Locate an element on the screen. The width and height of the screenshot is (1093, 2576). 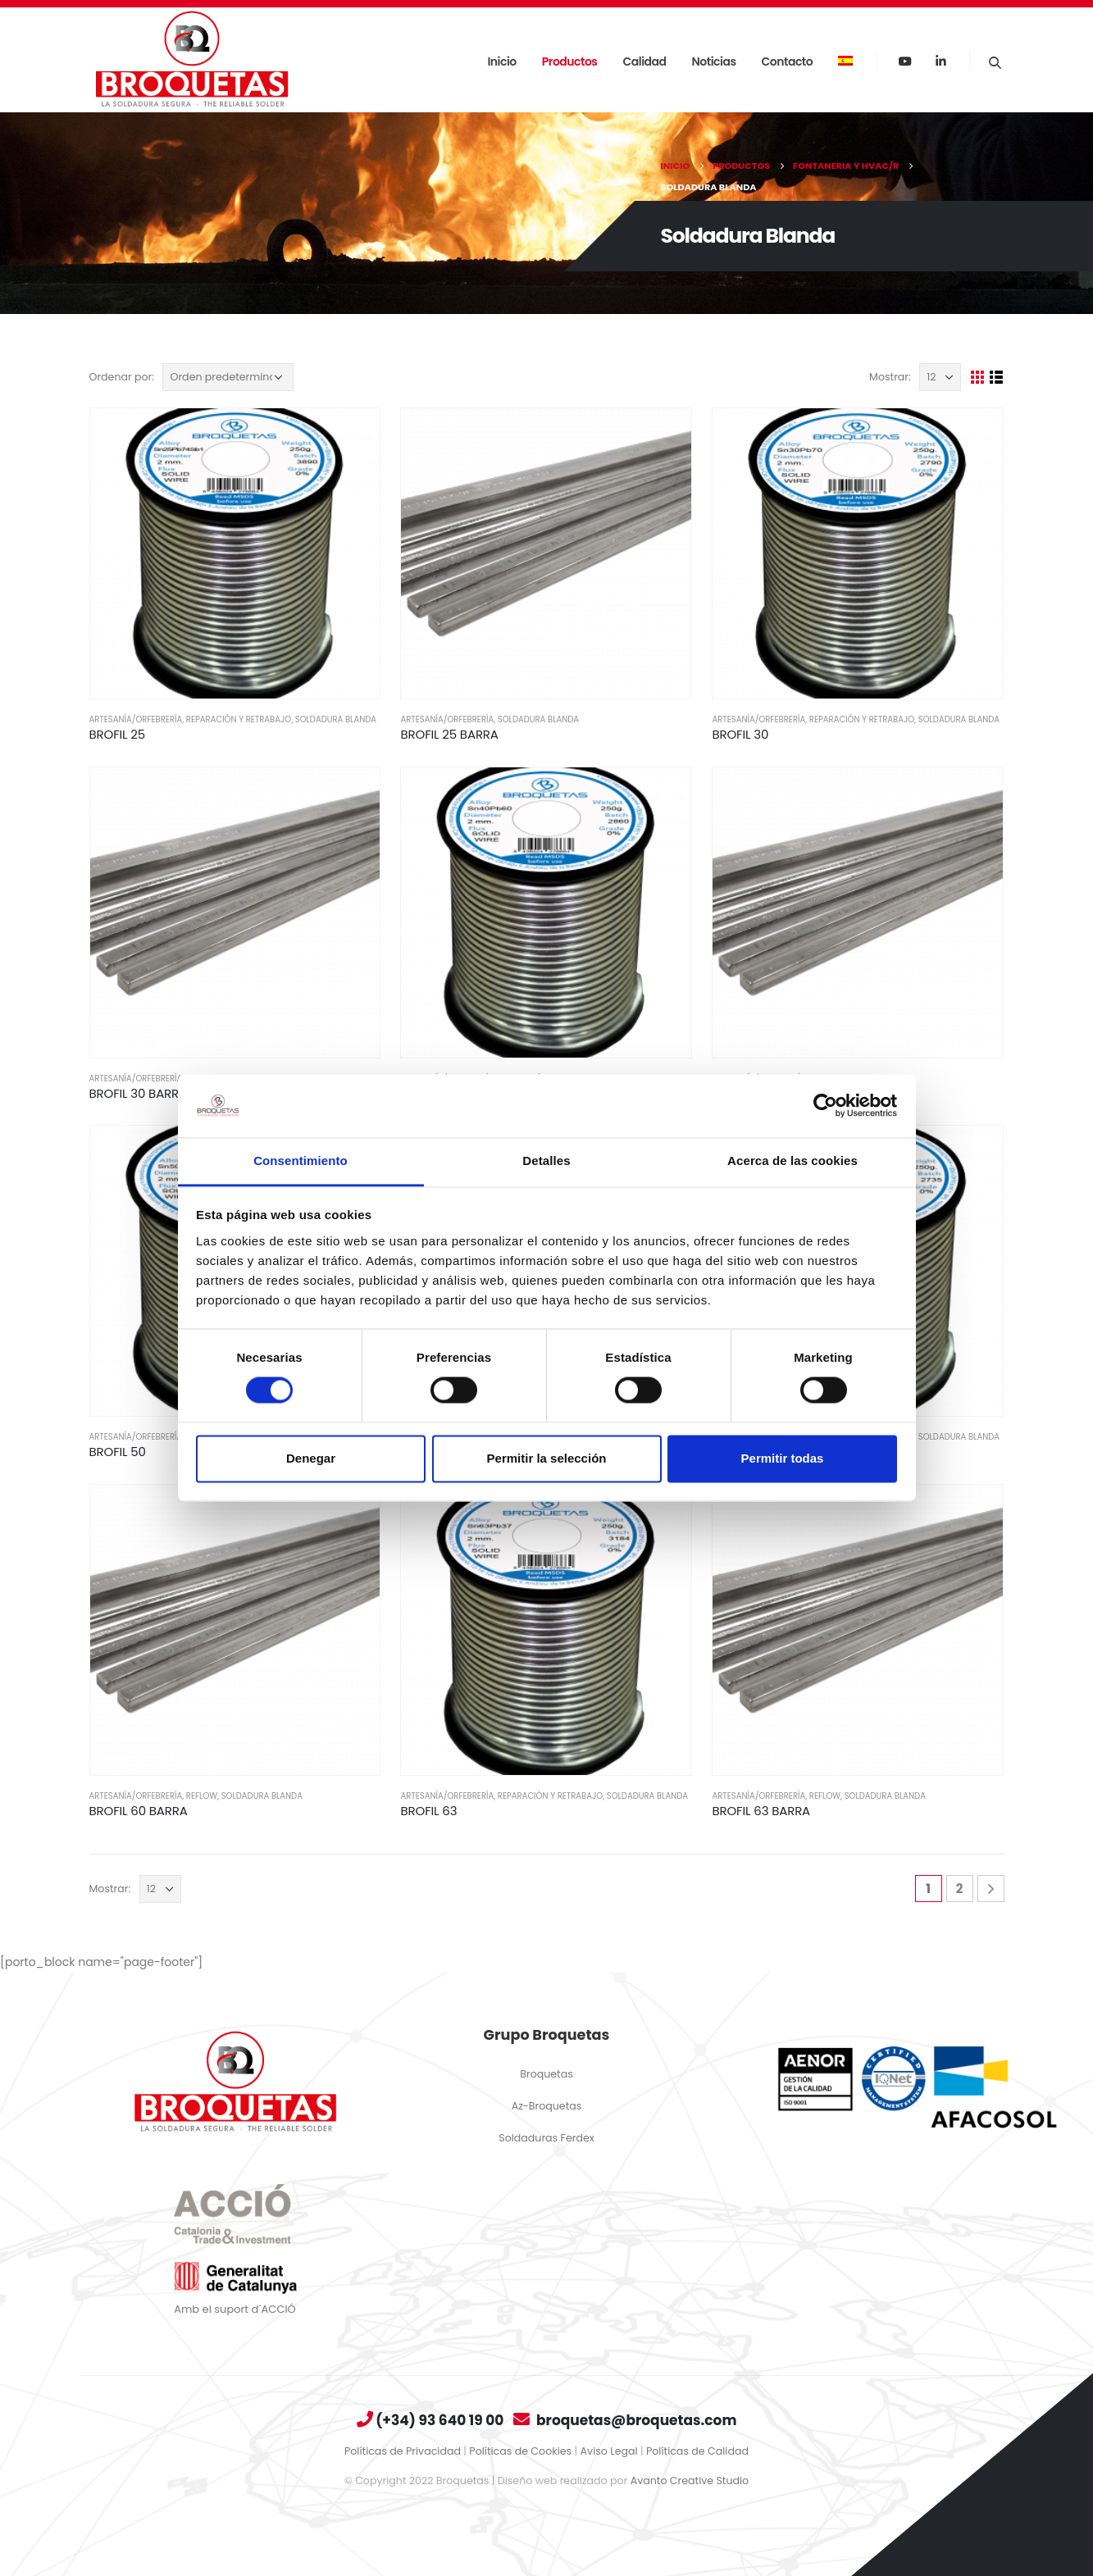
Permitir la selección is located at coordinates (547, 1458).